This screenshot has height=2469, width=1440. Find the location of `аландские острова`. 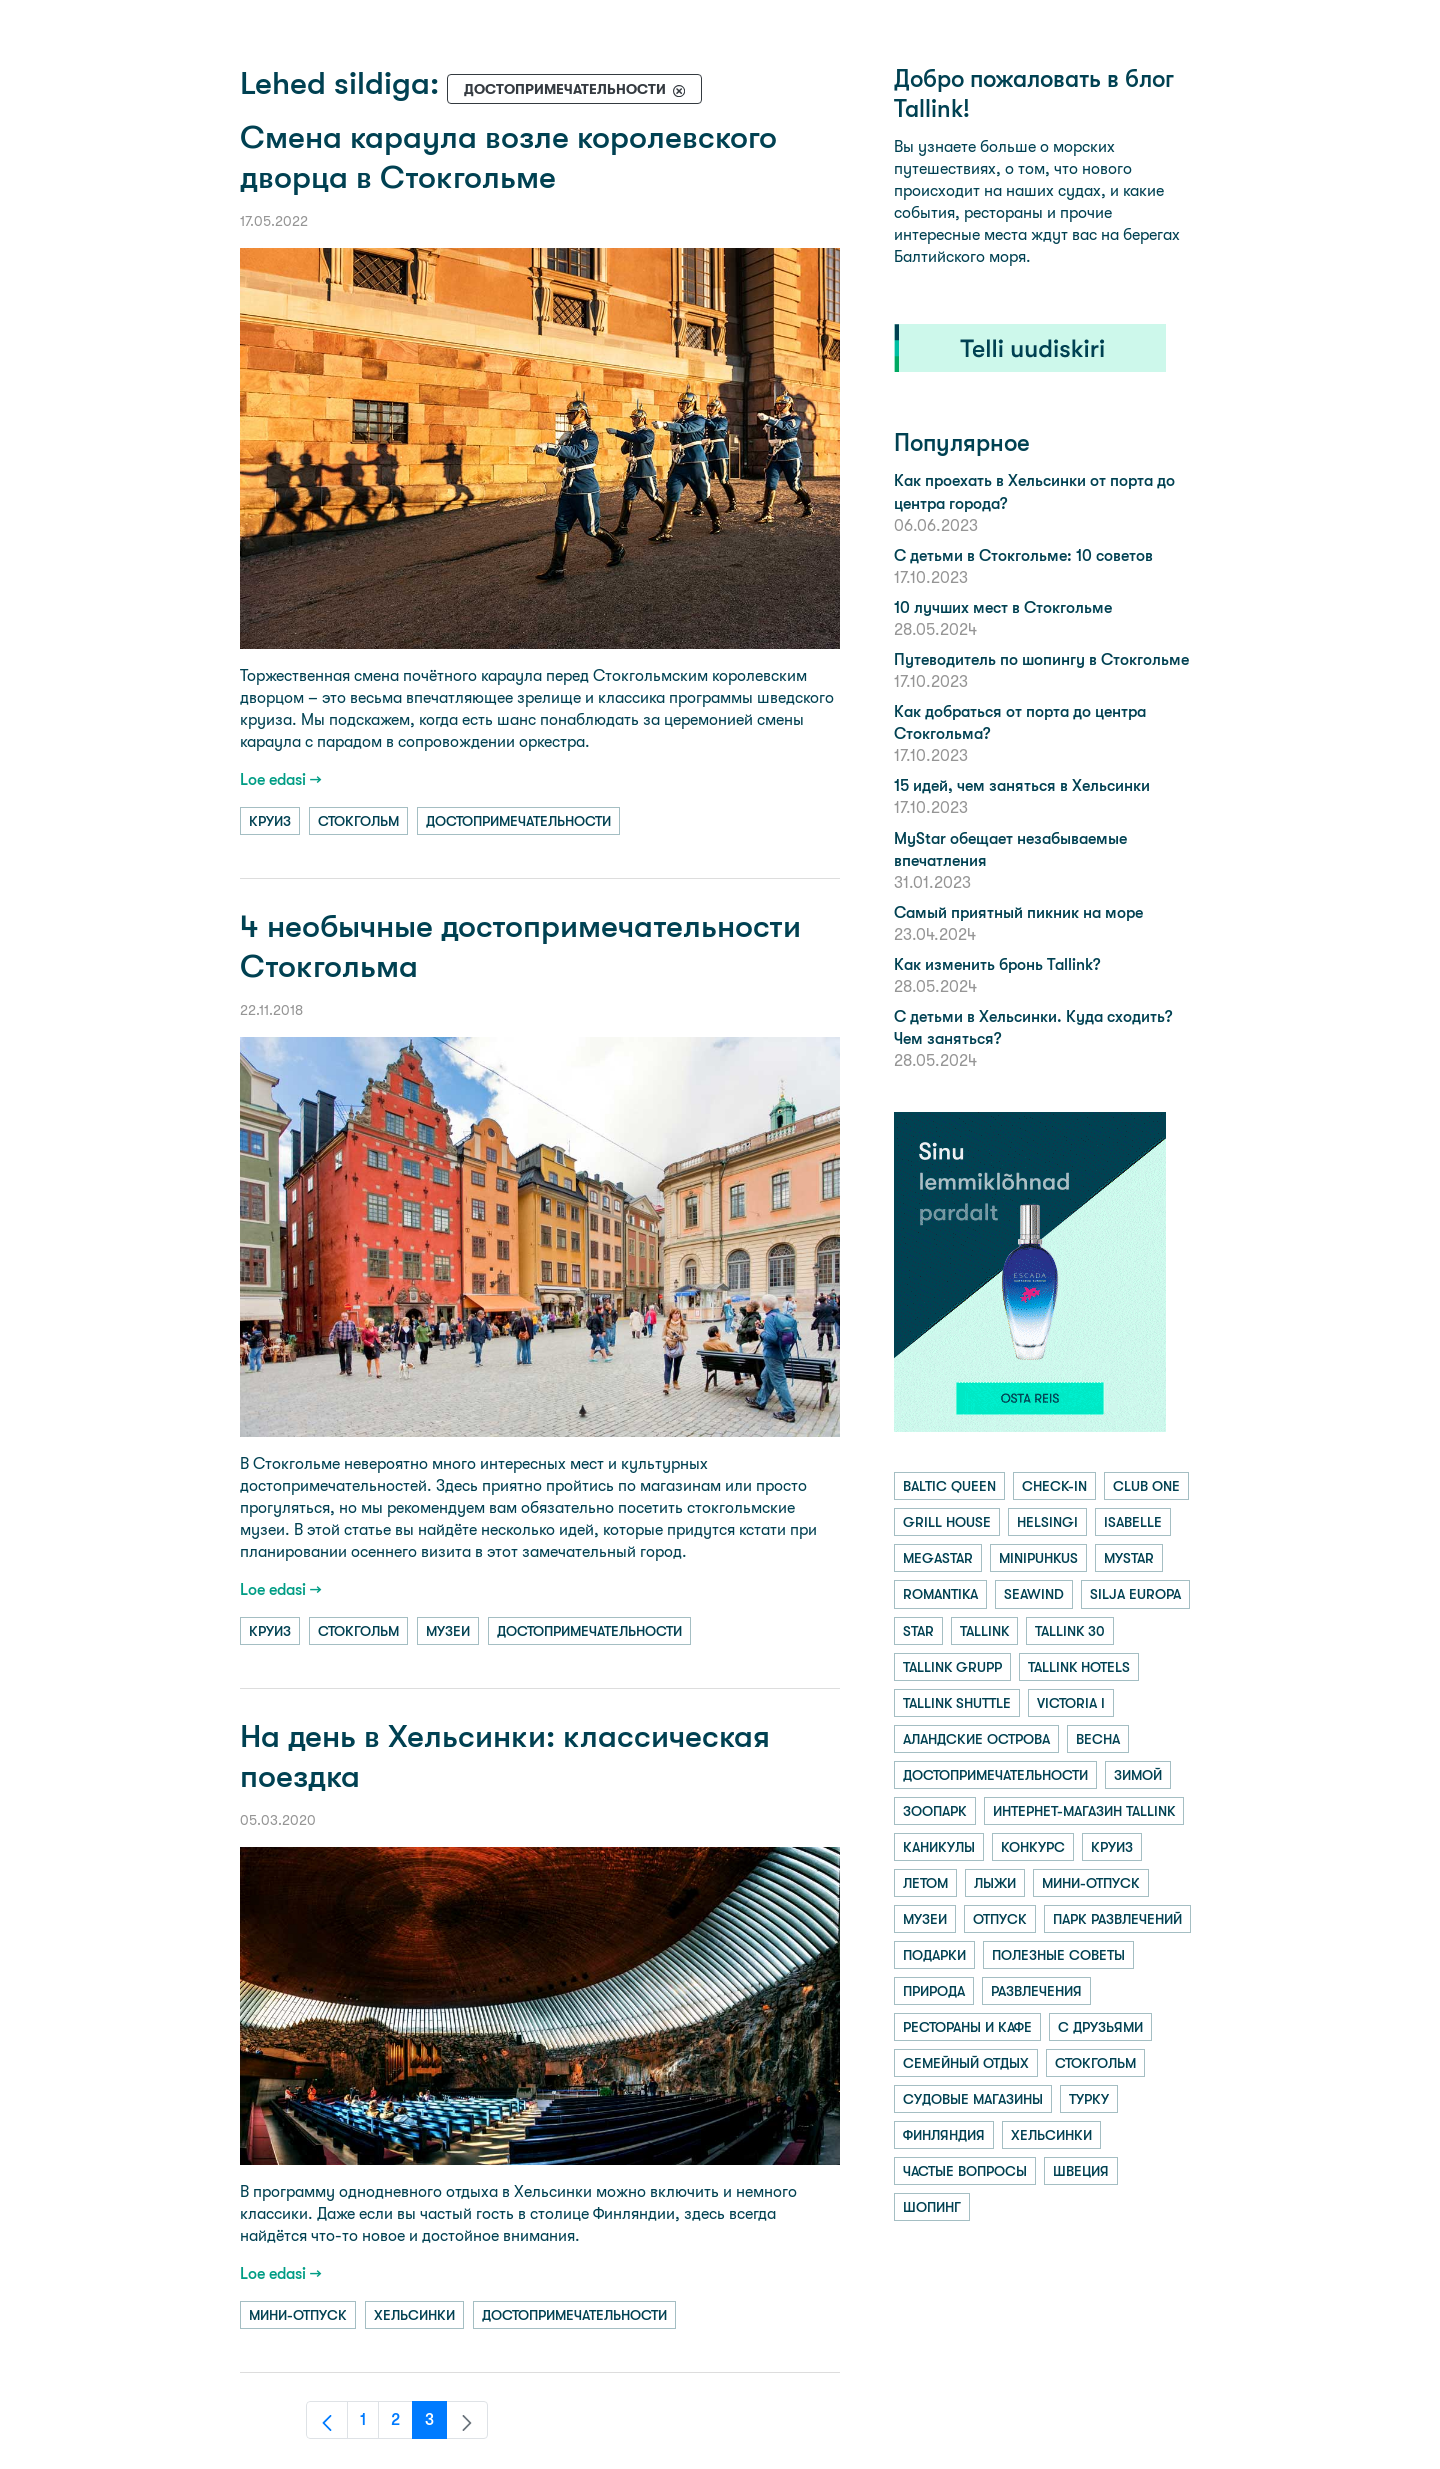

аландские острова is located at coordinates (976, 1739).